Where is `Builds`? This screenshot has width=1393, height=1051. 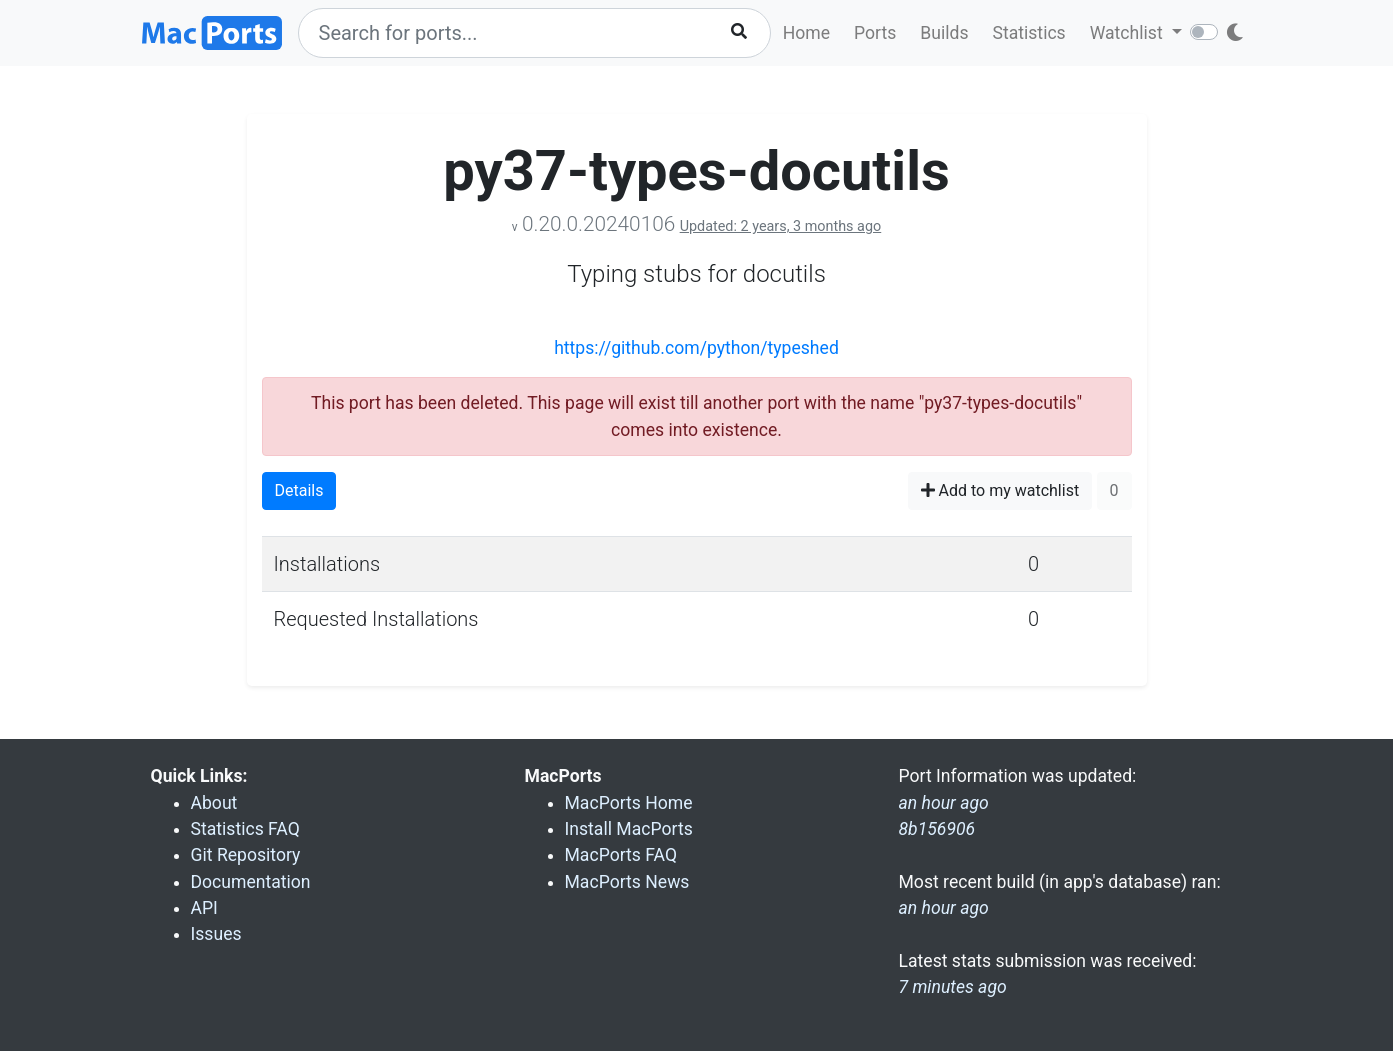
Builds is located at coordinates (944, 33).